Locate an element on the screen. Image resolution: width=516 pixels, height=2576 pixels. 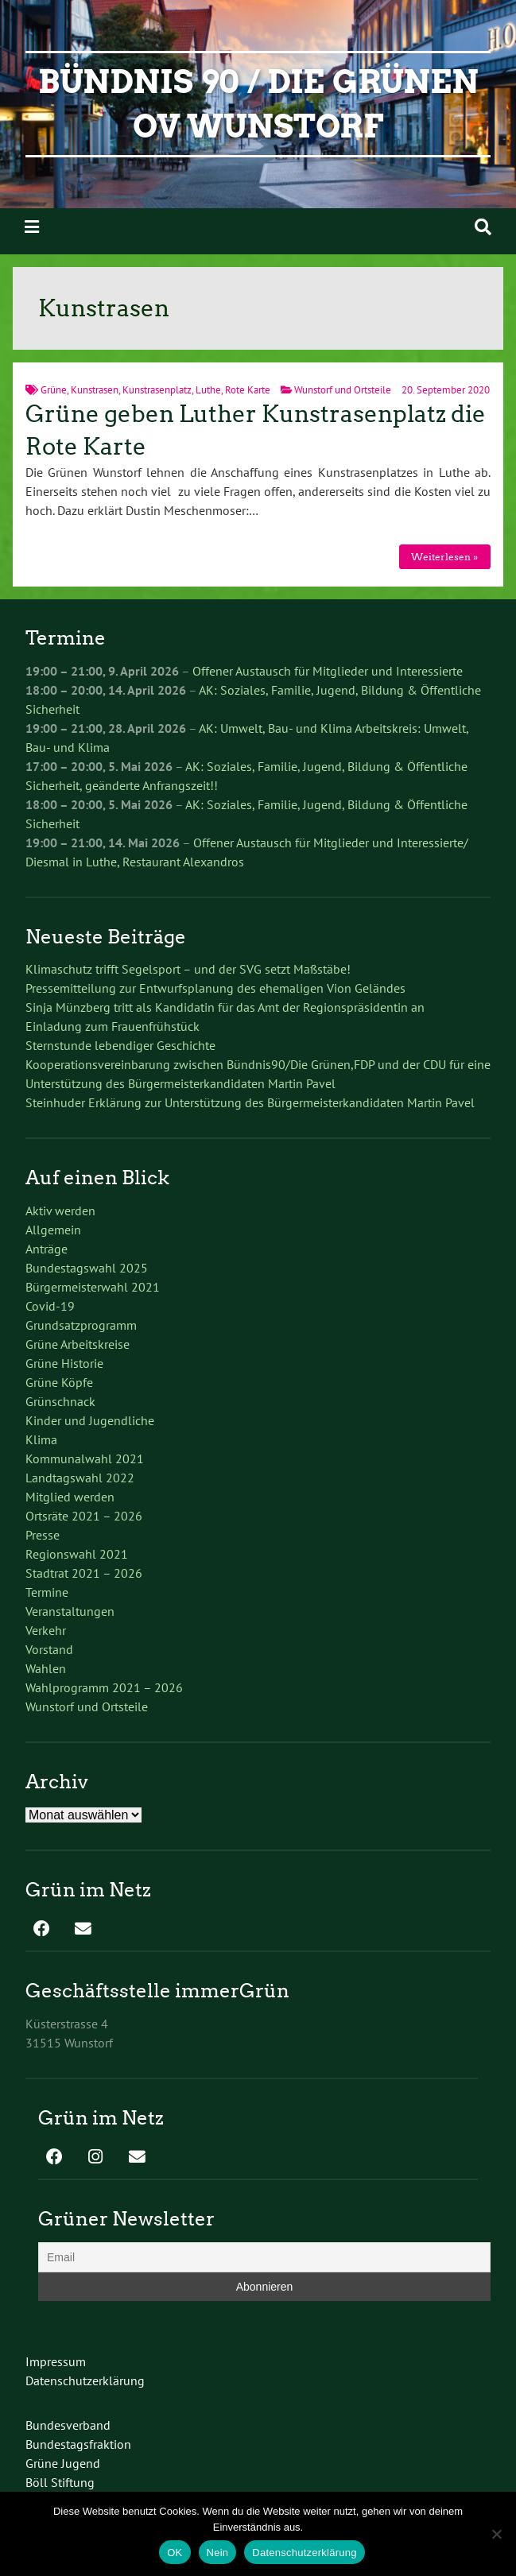
Nein is located at coordinates (218, 2553).